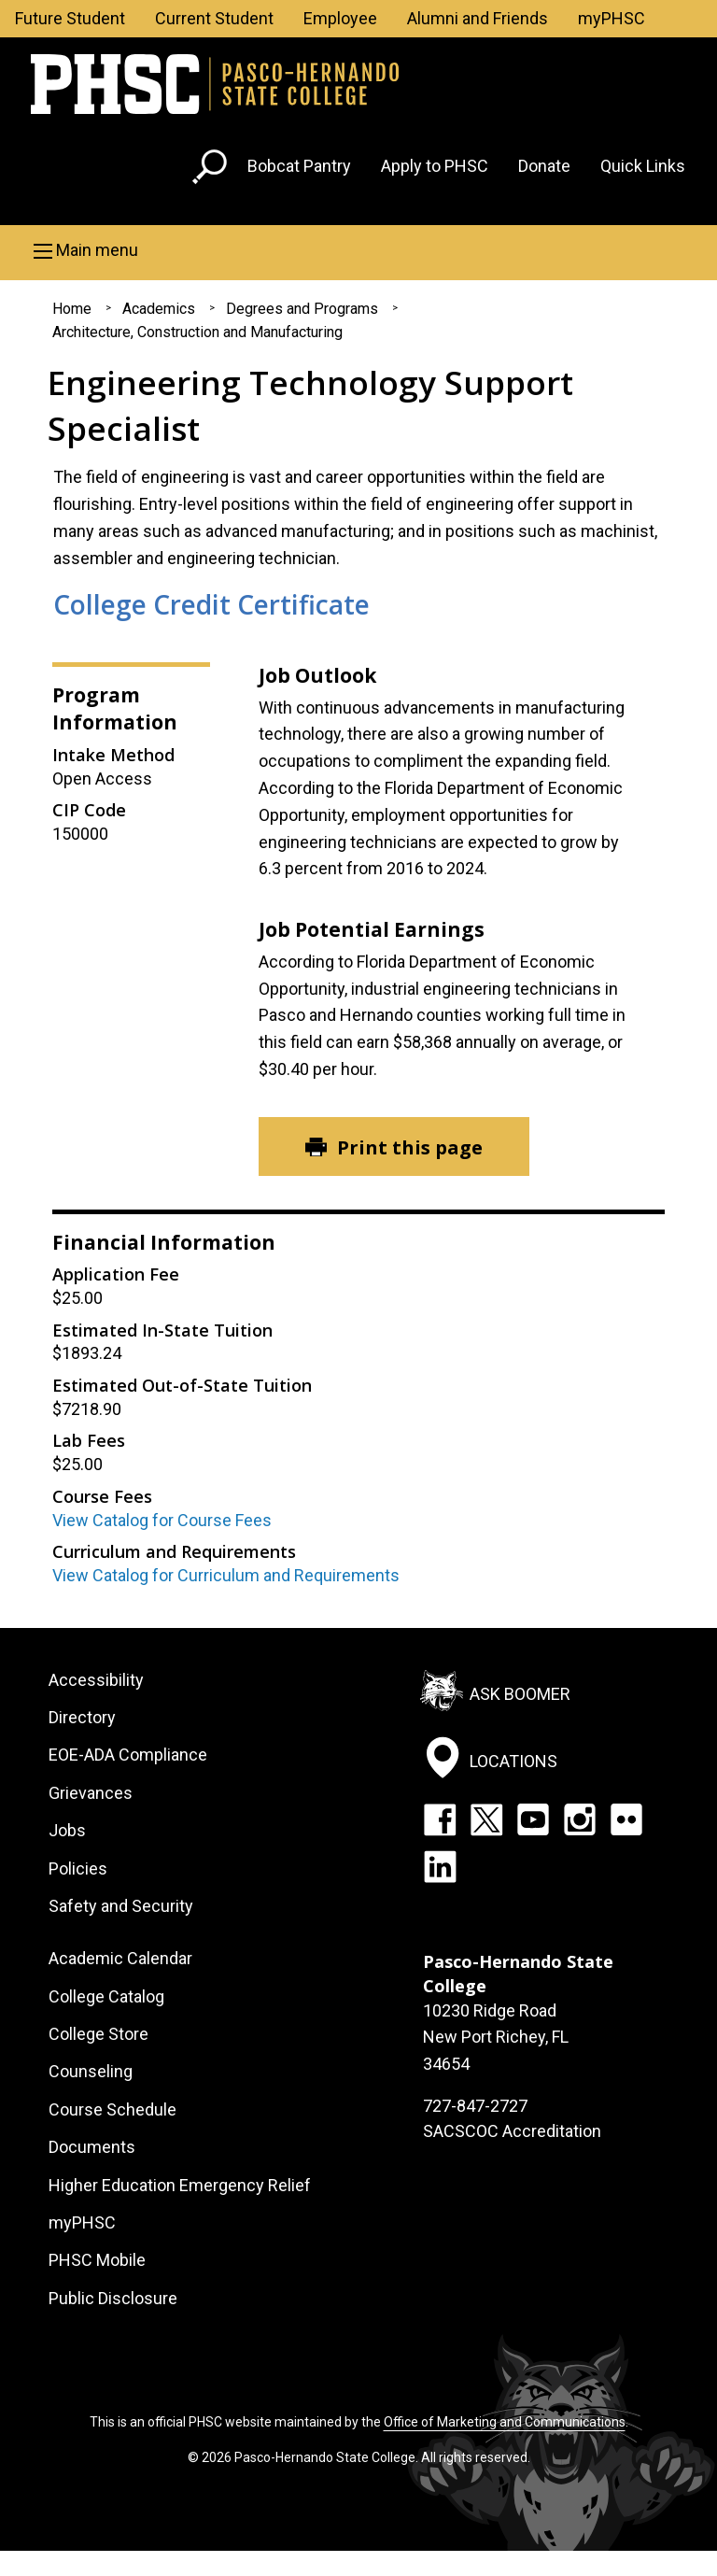 The height and width of the screenshot is (2576, 717). Describe the element at coordinates (302, 309) in the screenshot. I see `Degrees and Programs` at that location.